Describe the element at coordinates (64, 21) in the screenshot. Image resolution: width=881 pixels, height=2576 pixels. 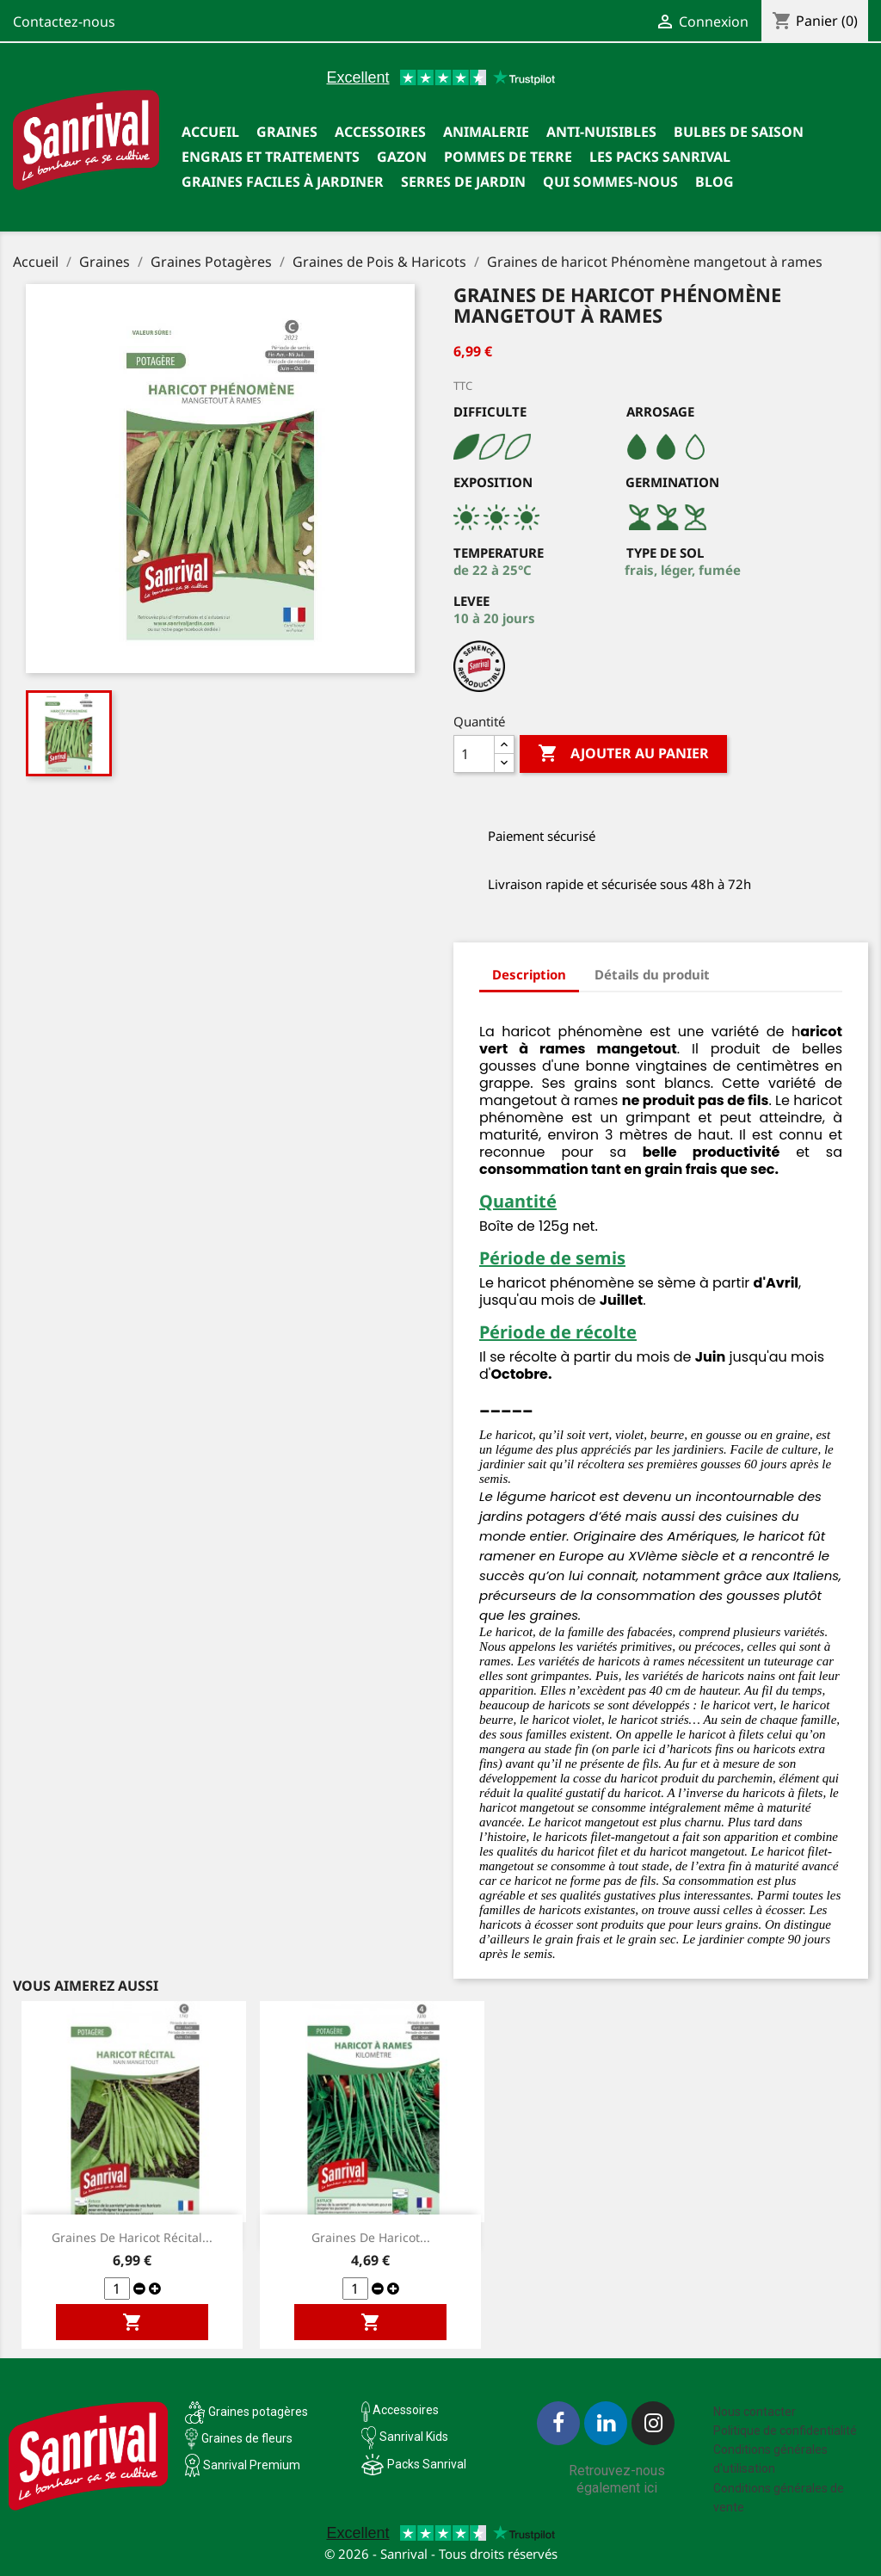
I see `Contactez-nous` at that location.